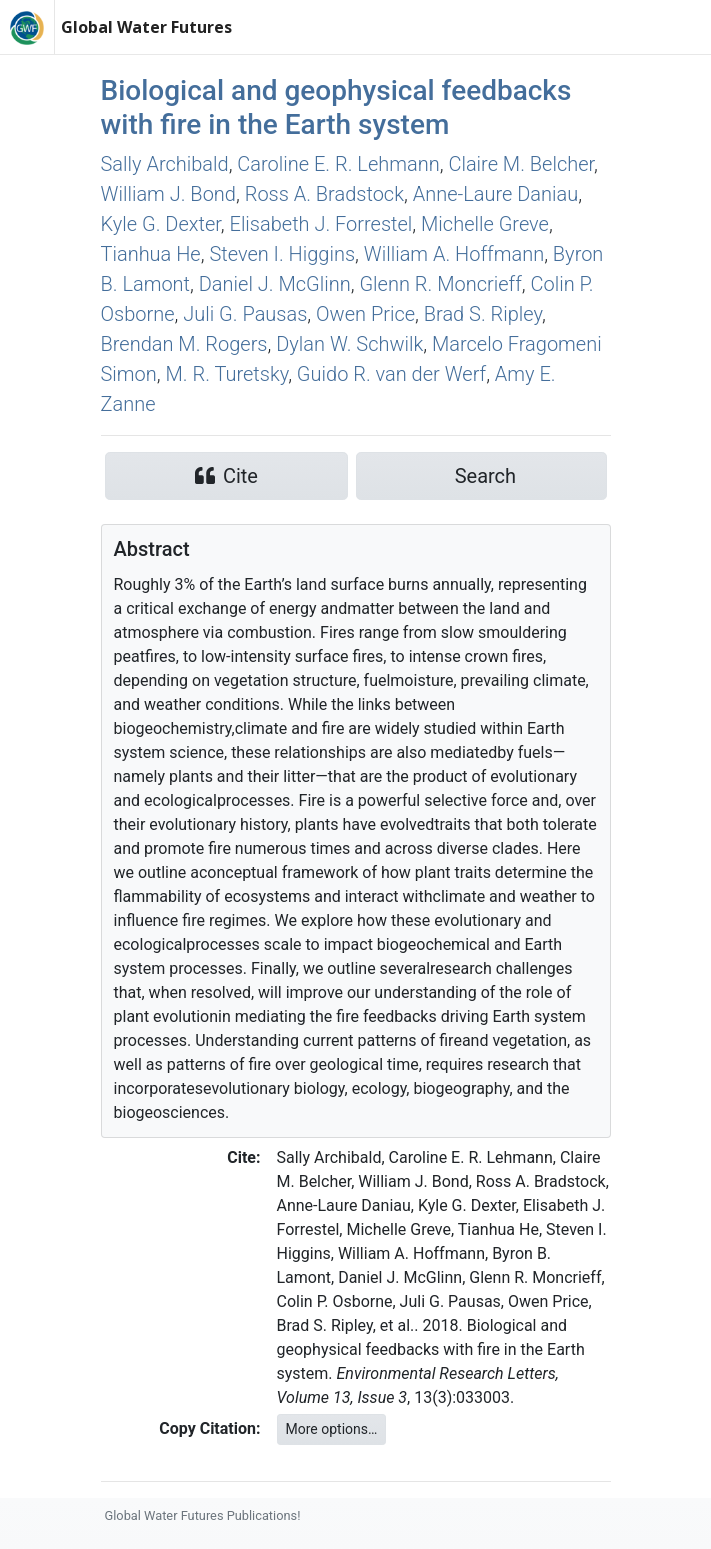 Image resolution: width=711 pixels, height=1549 pixels. What do you see at coordinates (165, 164) in the screenshot?
I see `Sally Archibald` at bounding box center [165, 164].